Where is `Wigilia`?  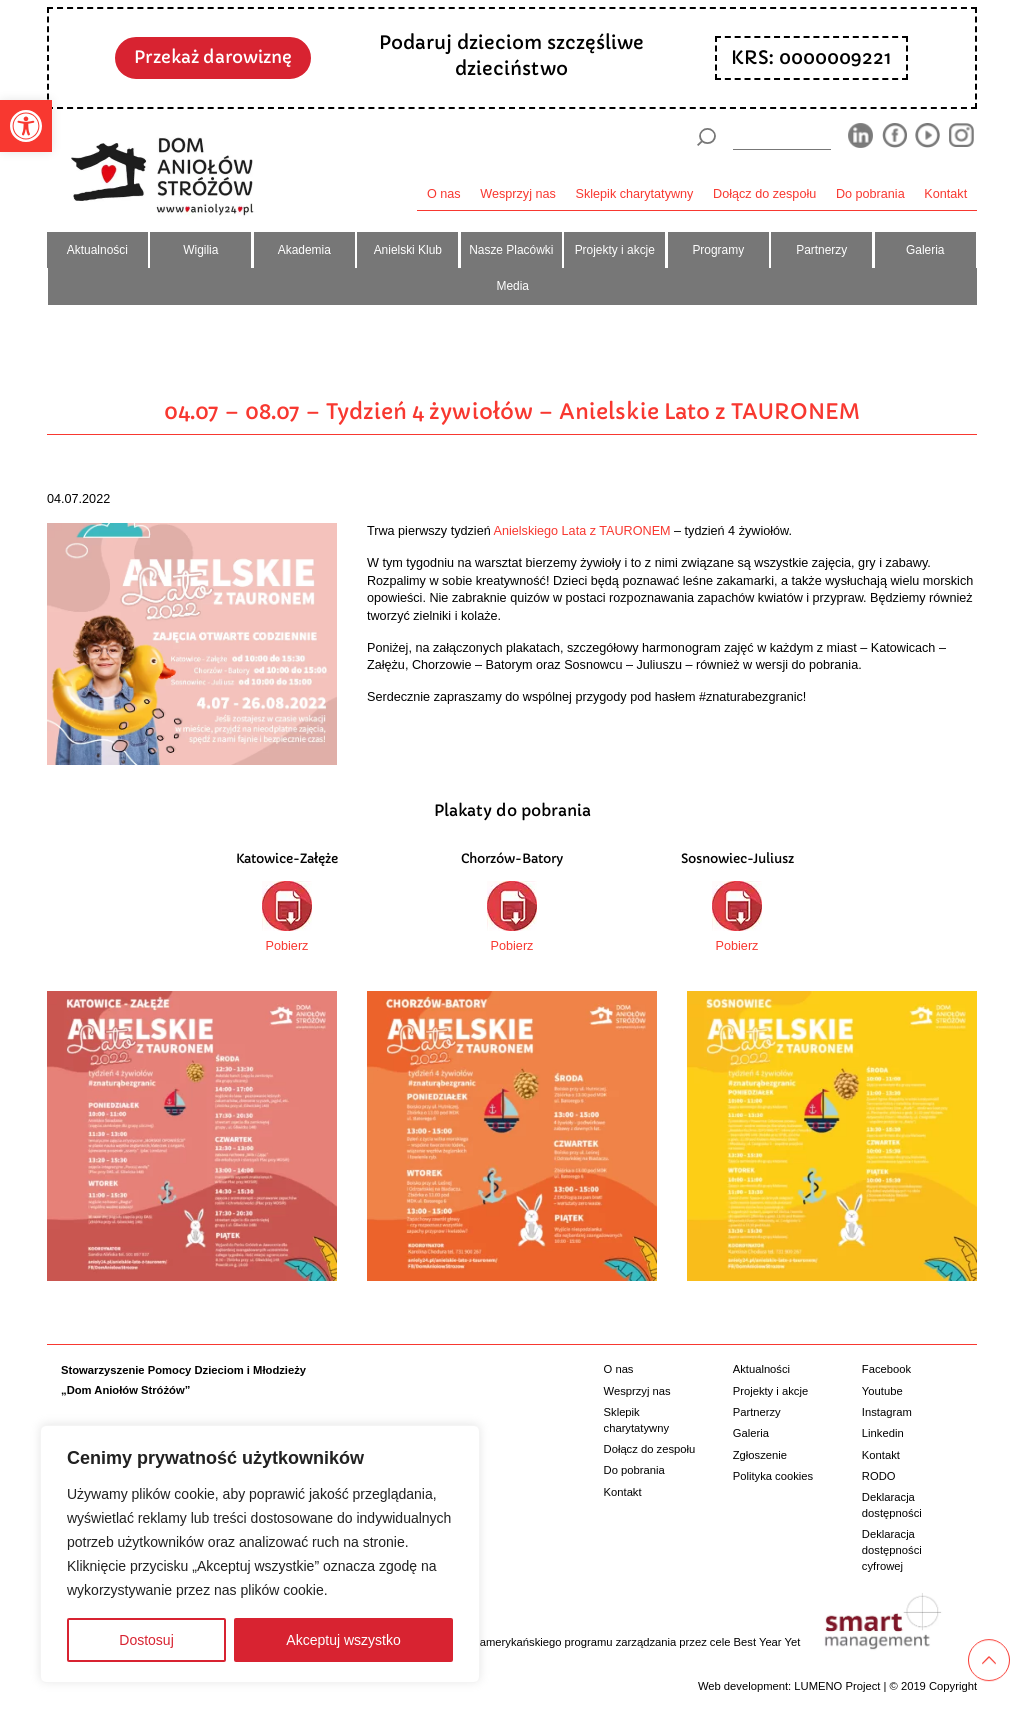
Wigilia is located at coordinates (200, 250).